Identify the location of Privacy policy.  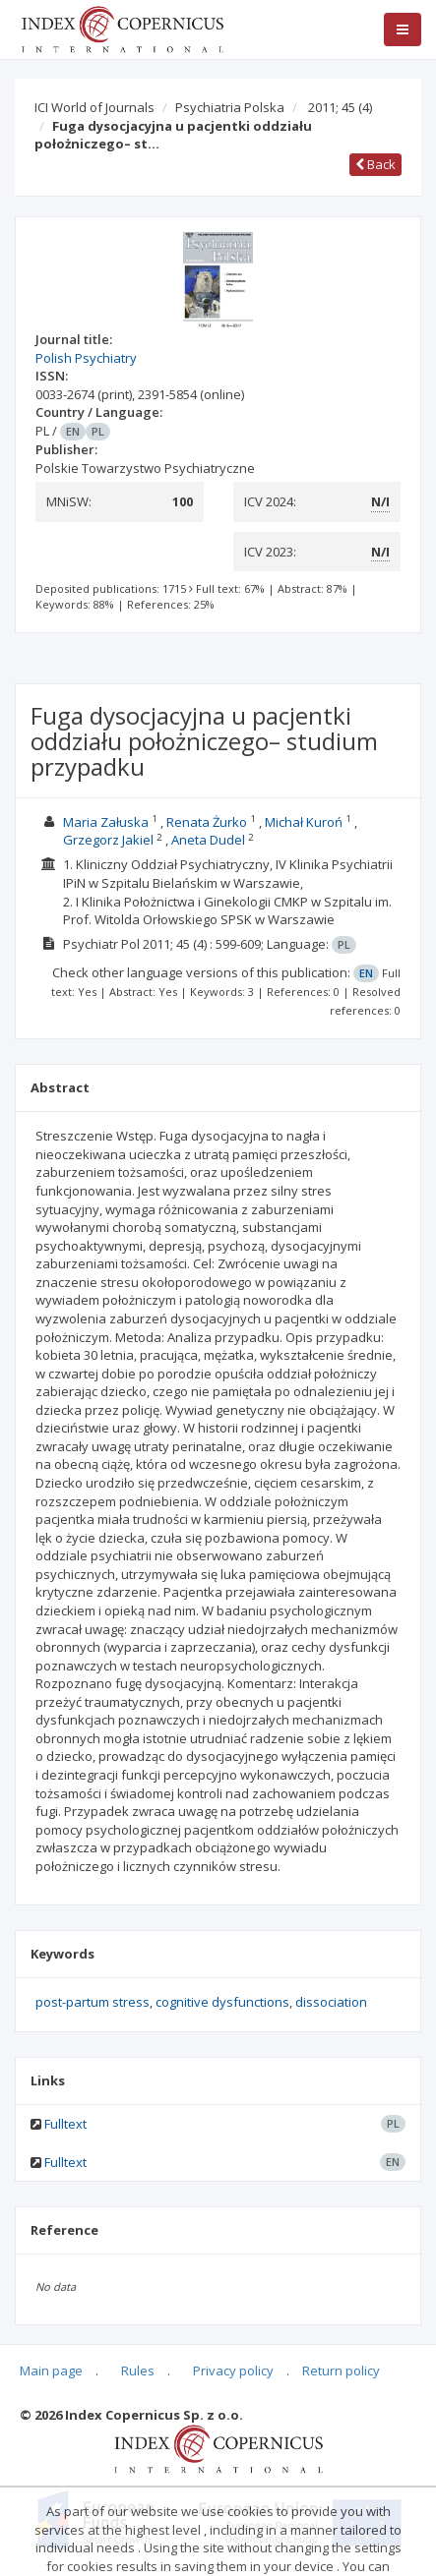
(233, 2370).